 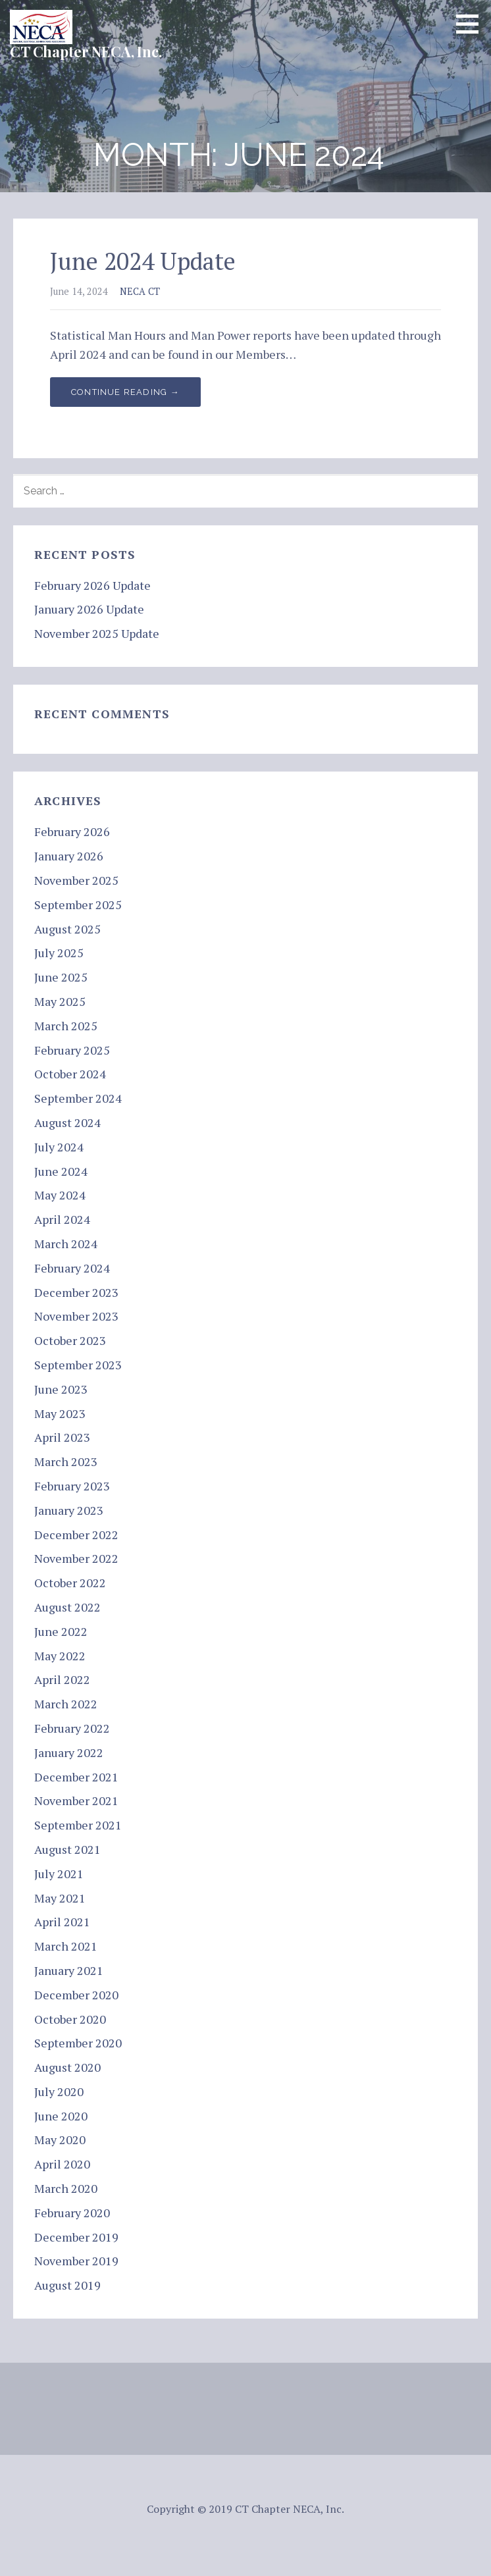 I want to click on January 2026, so click(x=68, y=856).